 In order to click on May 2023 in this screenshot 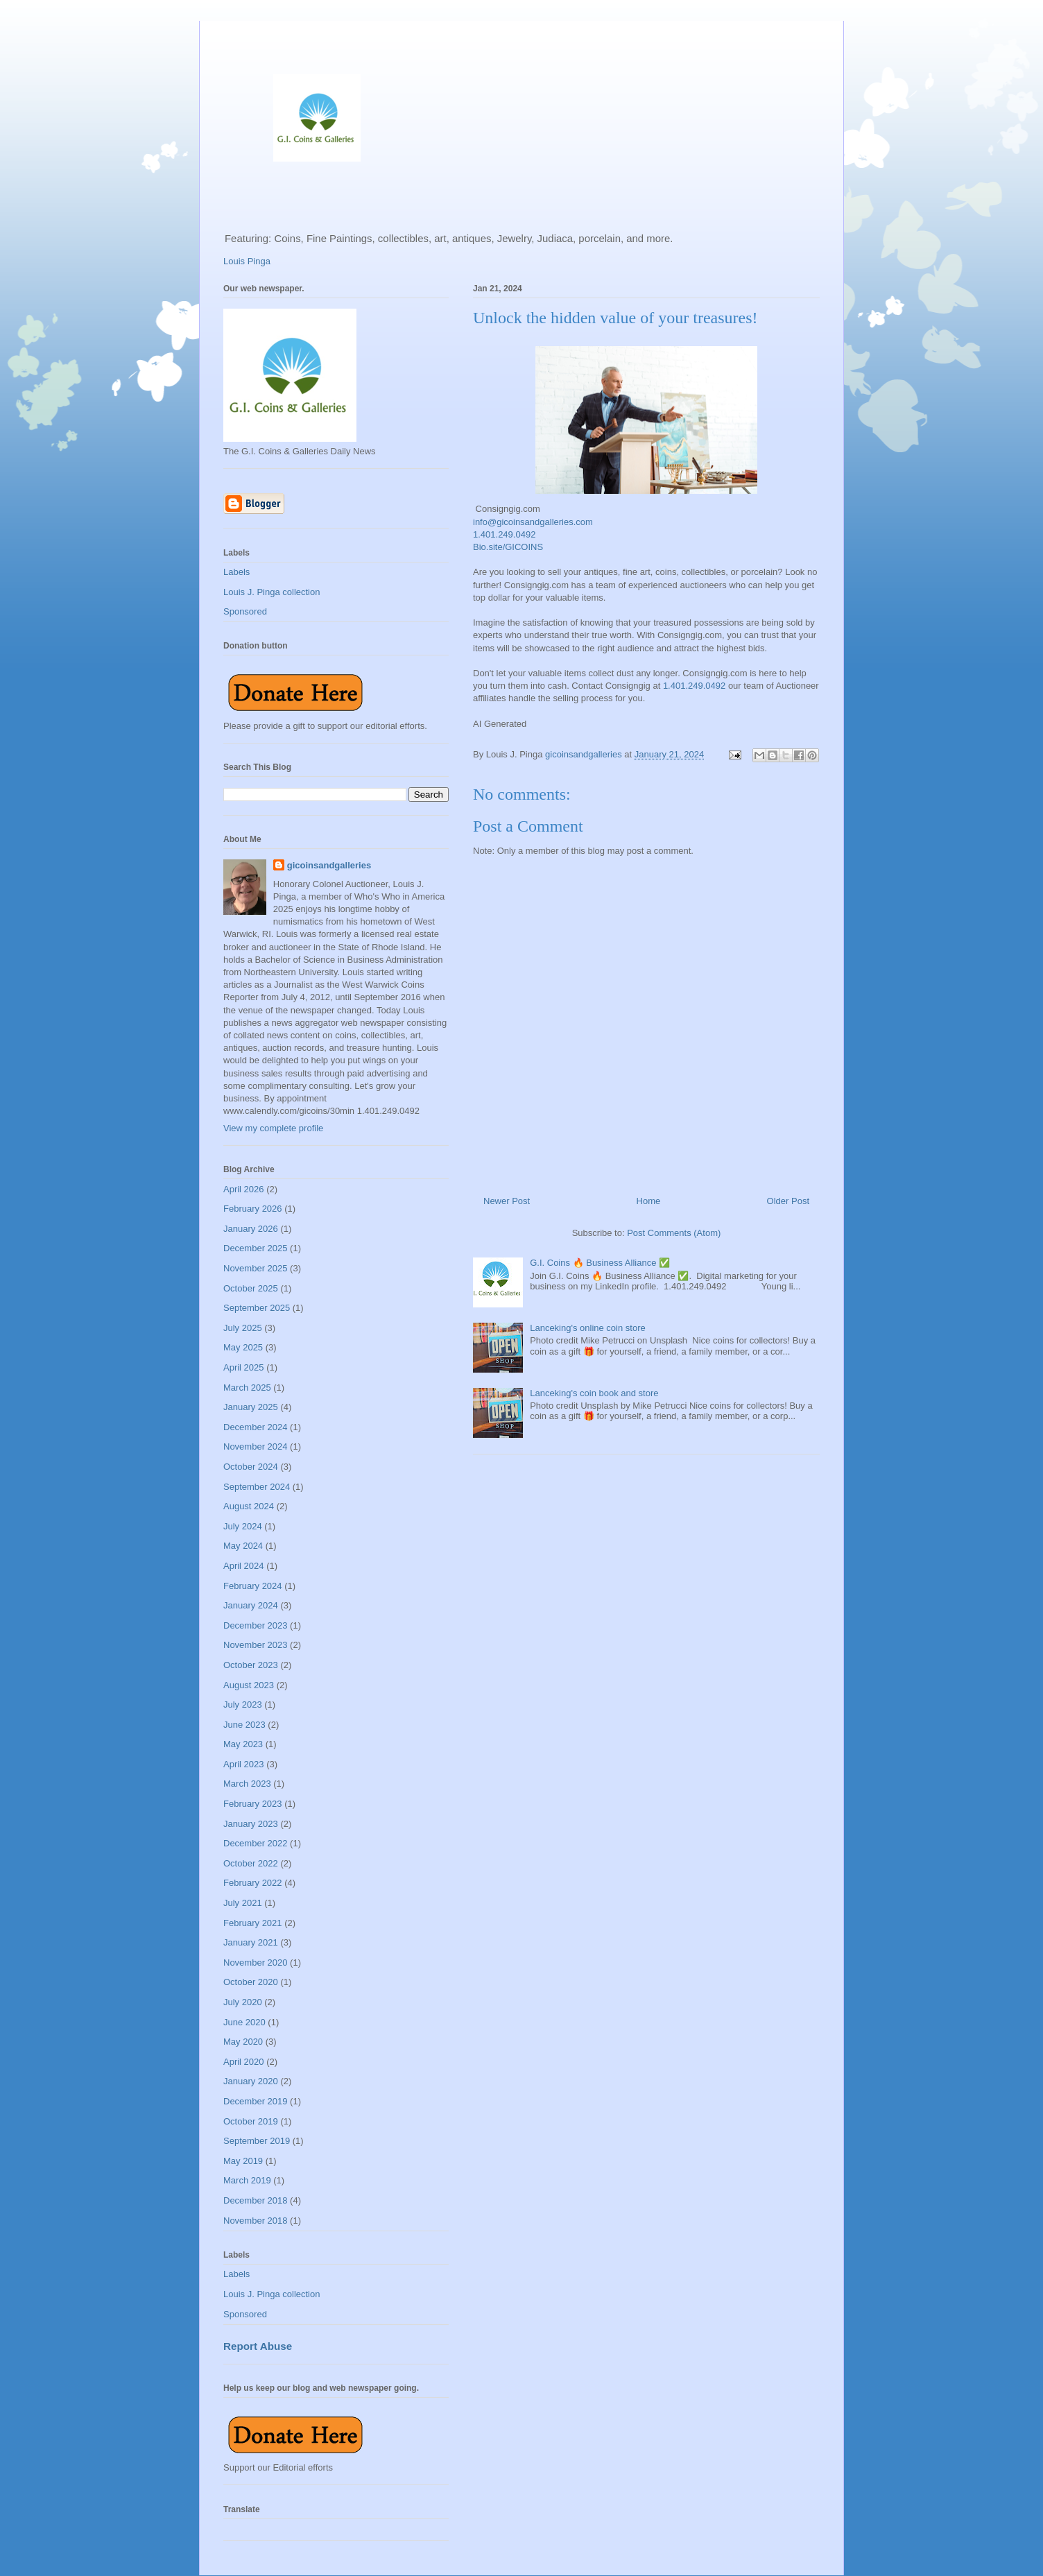, I will do `click(243, 1744)`.